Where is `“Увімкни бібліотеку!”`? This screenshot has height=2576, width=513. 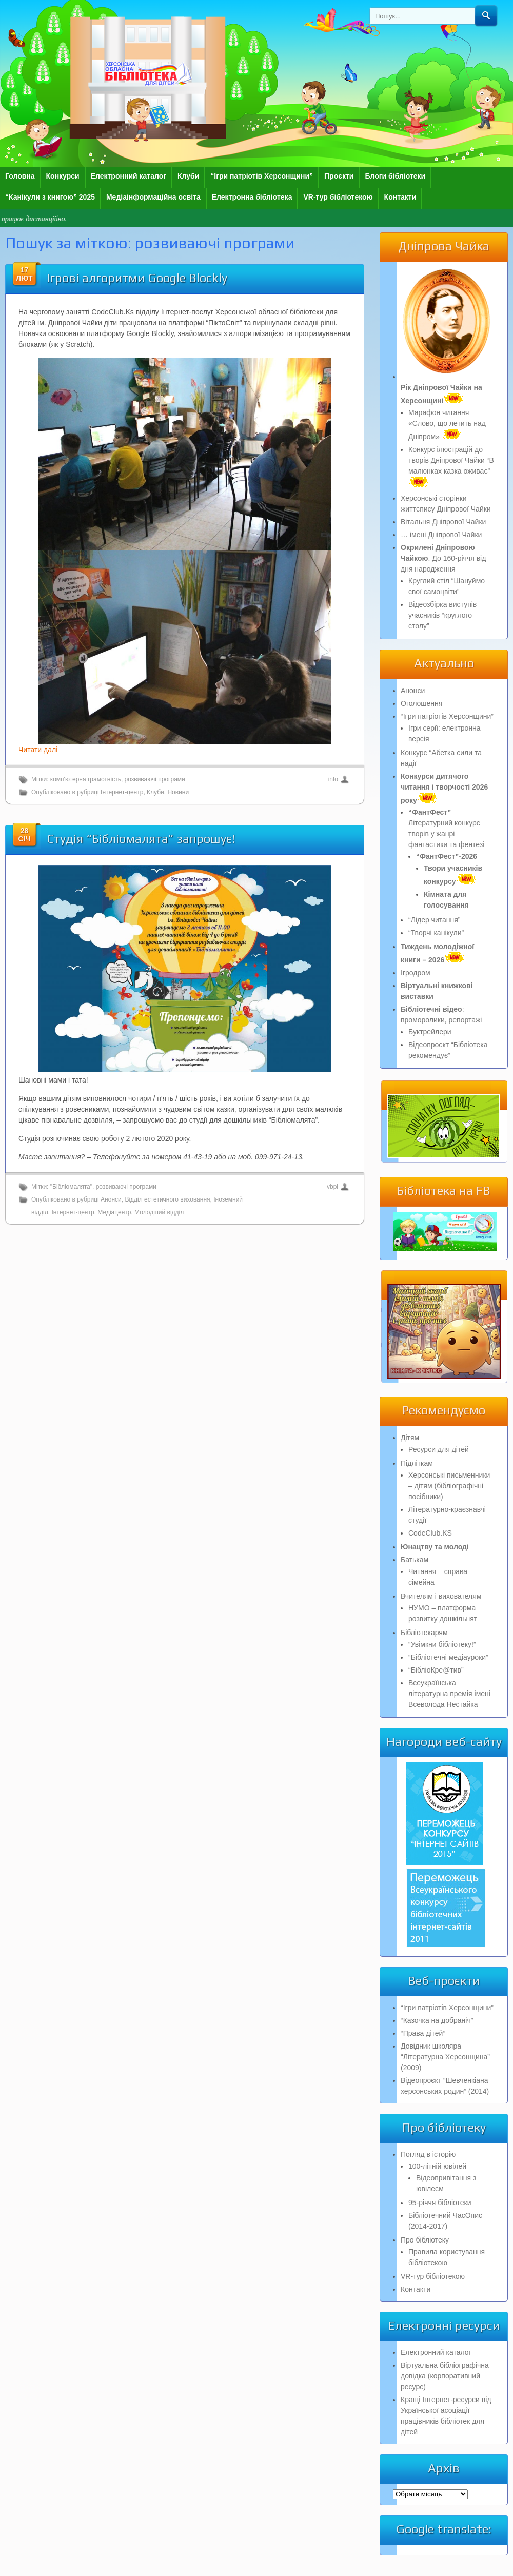 “Увімкни бібліотеку!” is located at coordinates (442, 1644).